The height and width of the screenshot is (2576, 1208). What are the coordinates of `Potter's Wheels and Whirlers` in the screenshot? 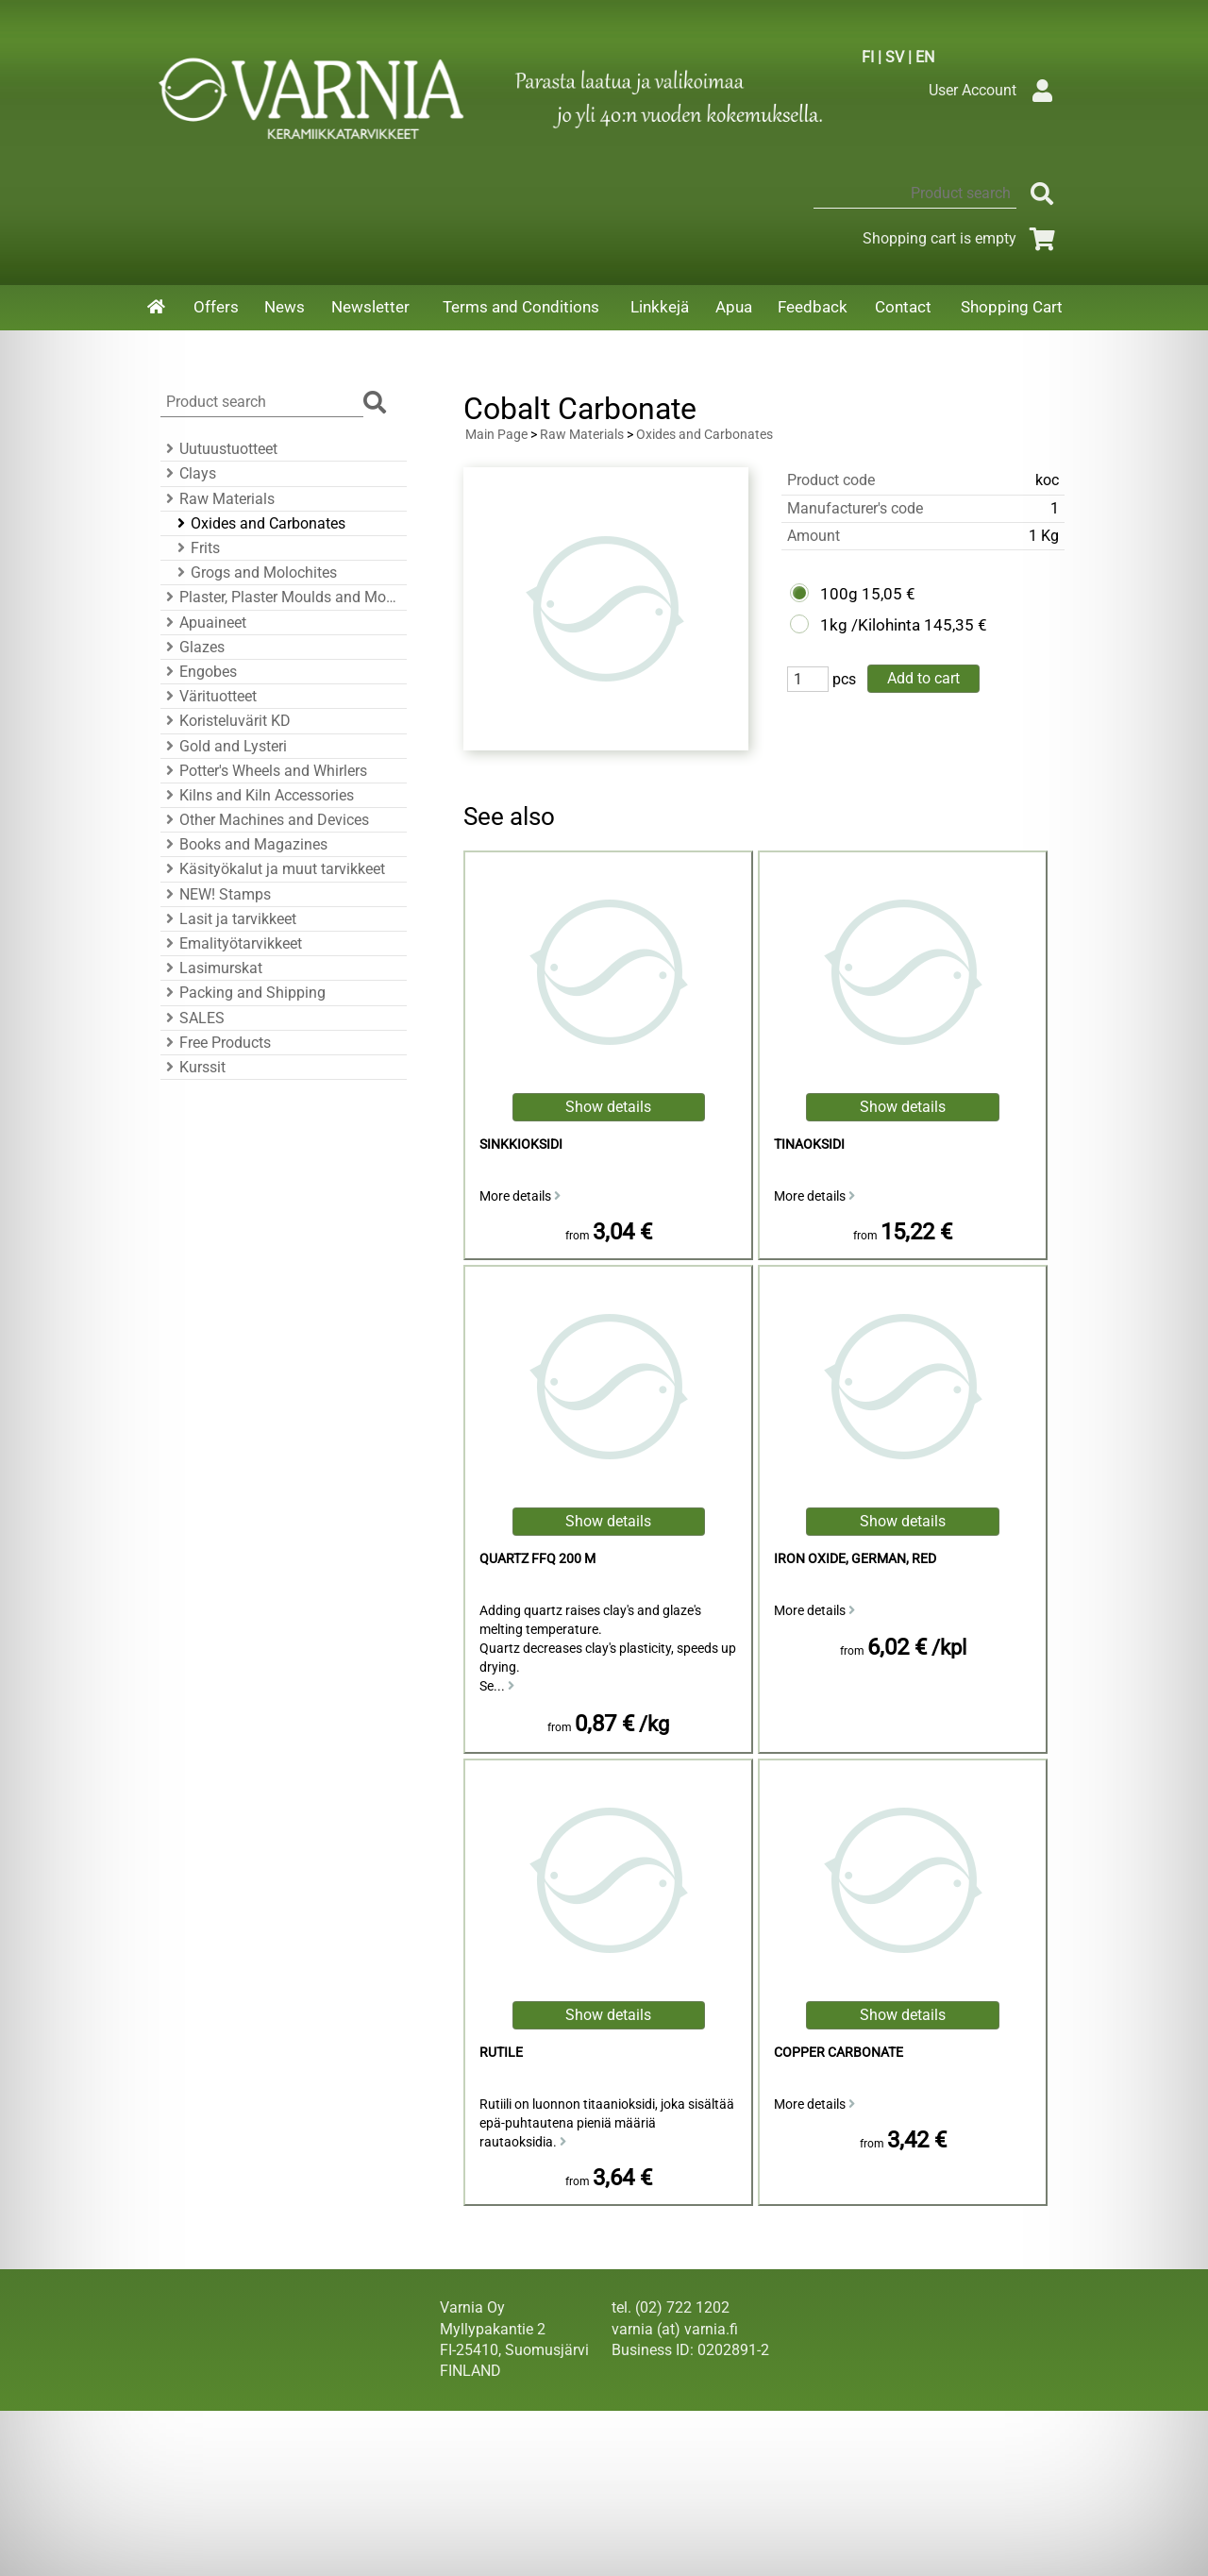 It's located at (263, 771).